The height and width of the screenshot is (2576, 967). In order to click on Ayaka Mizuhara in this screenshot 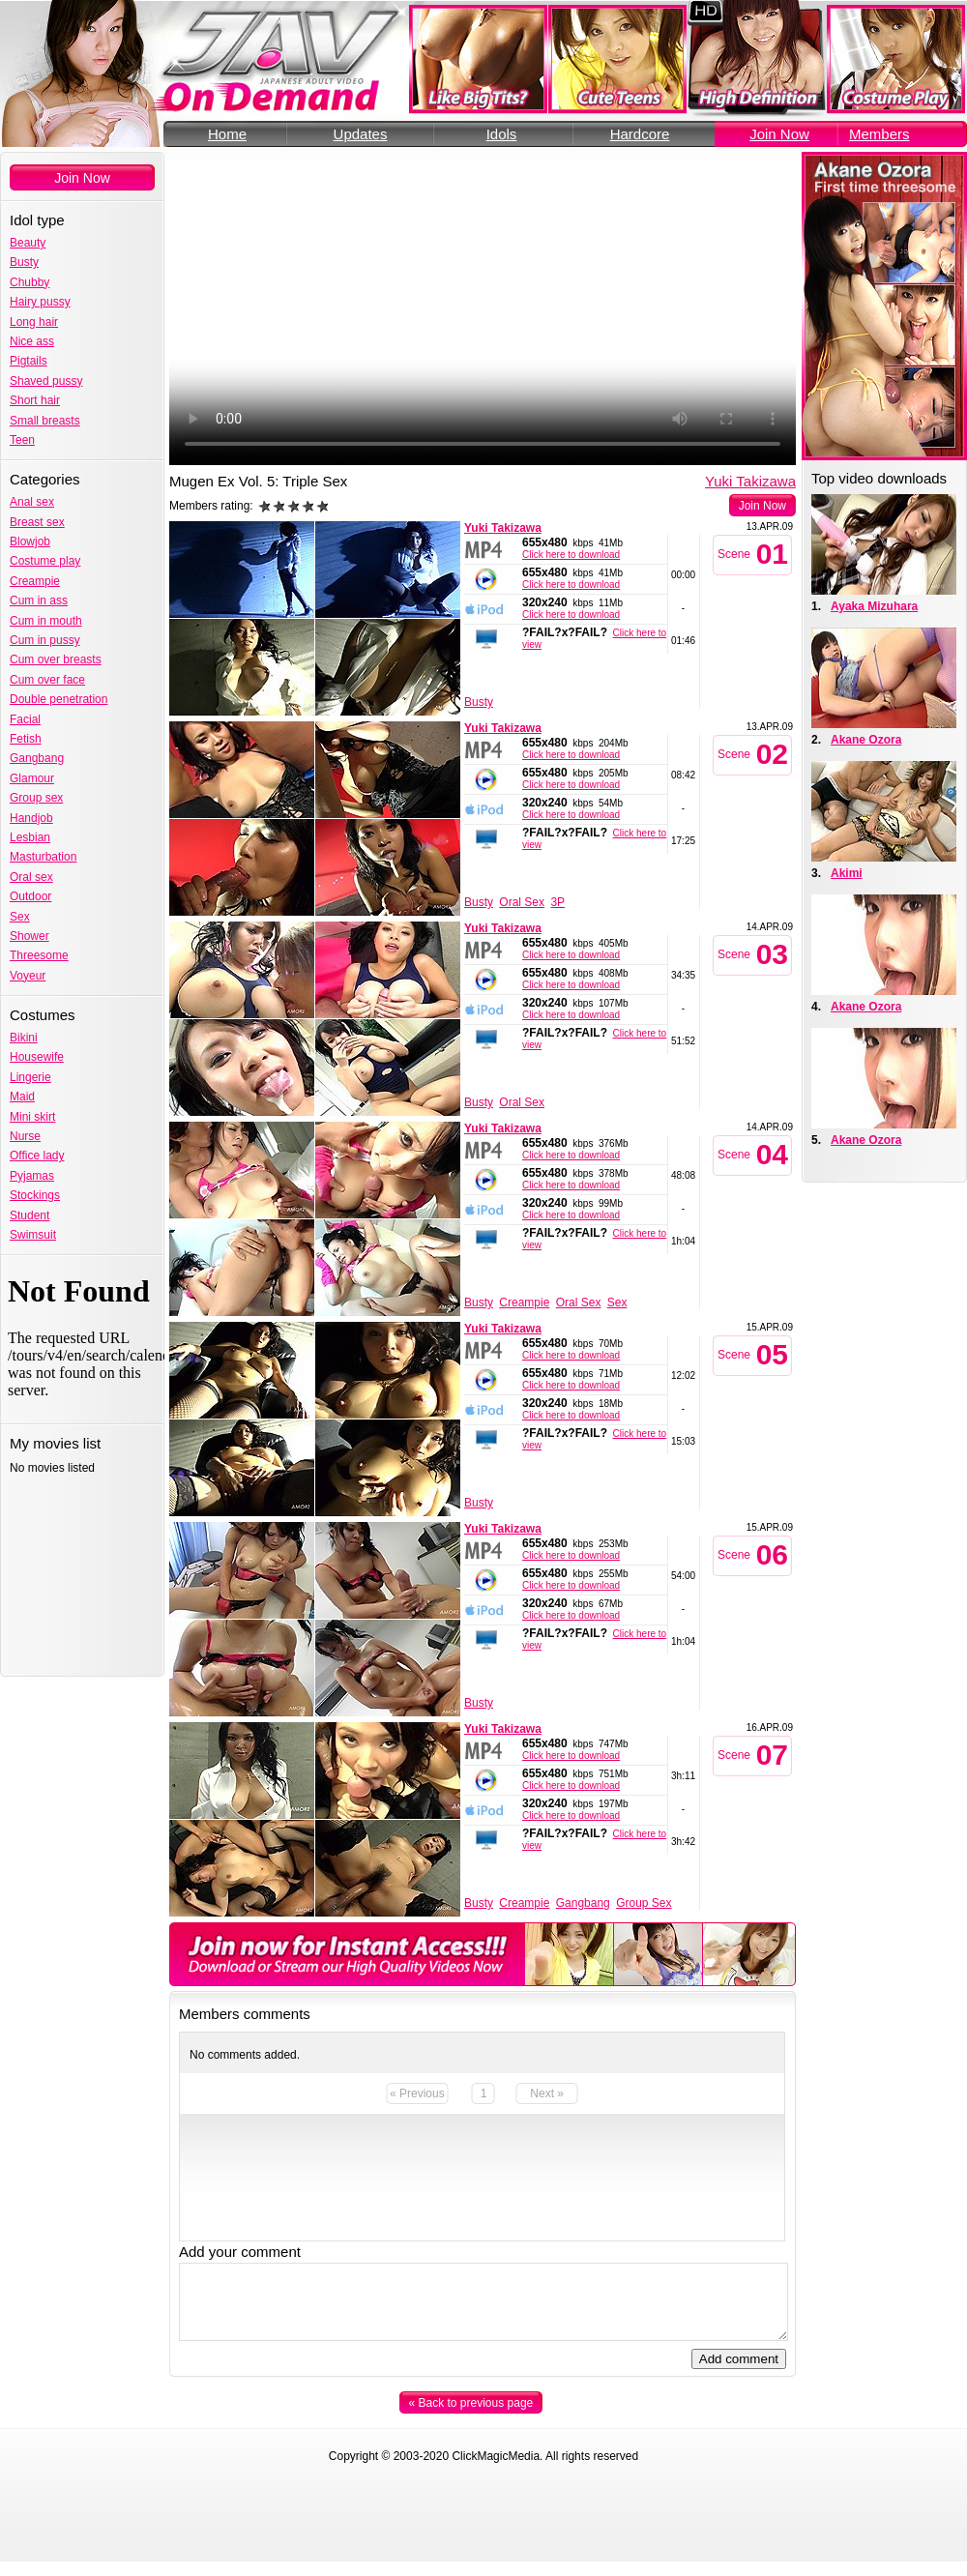, I will do `click(874, 606)`.